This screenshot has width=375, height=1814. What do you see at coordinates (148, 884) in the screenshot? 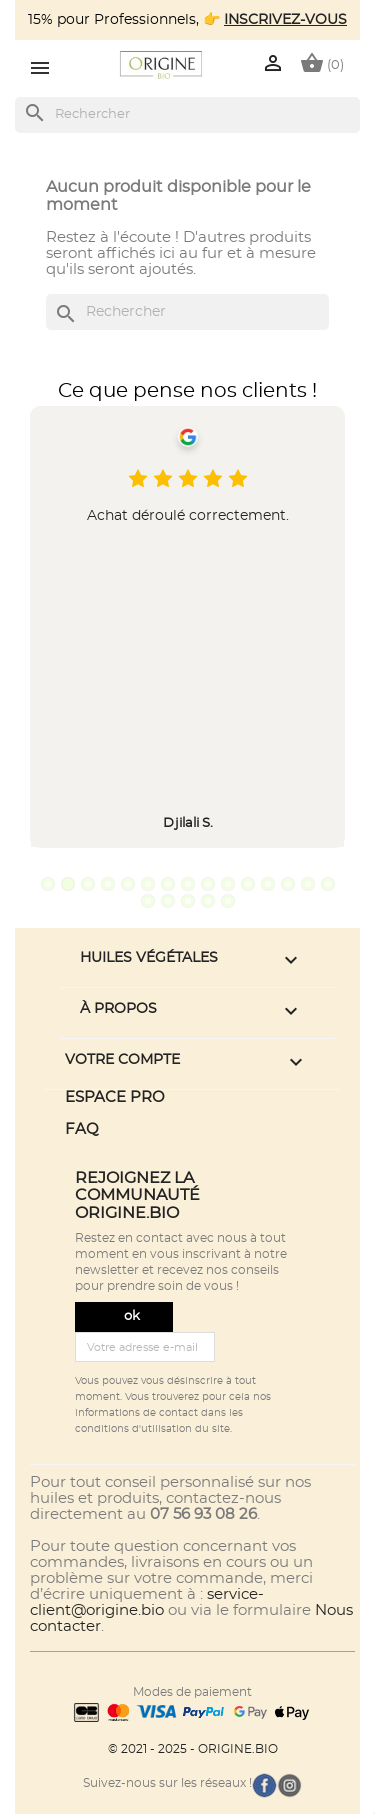
I see `6 [tab]` at bounding box center [148, 884].